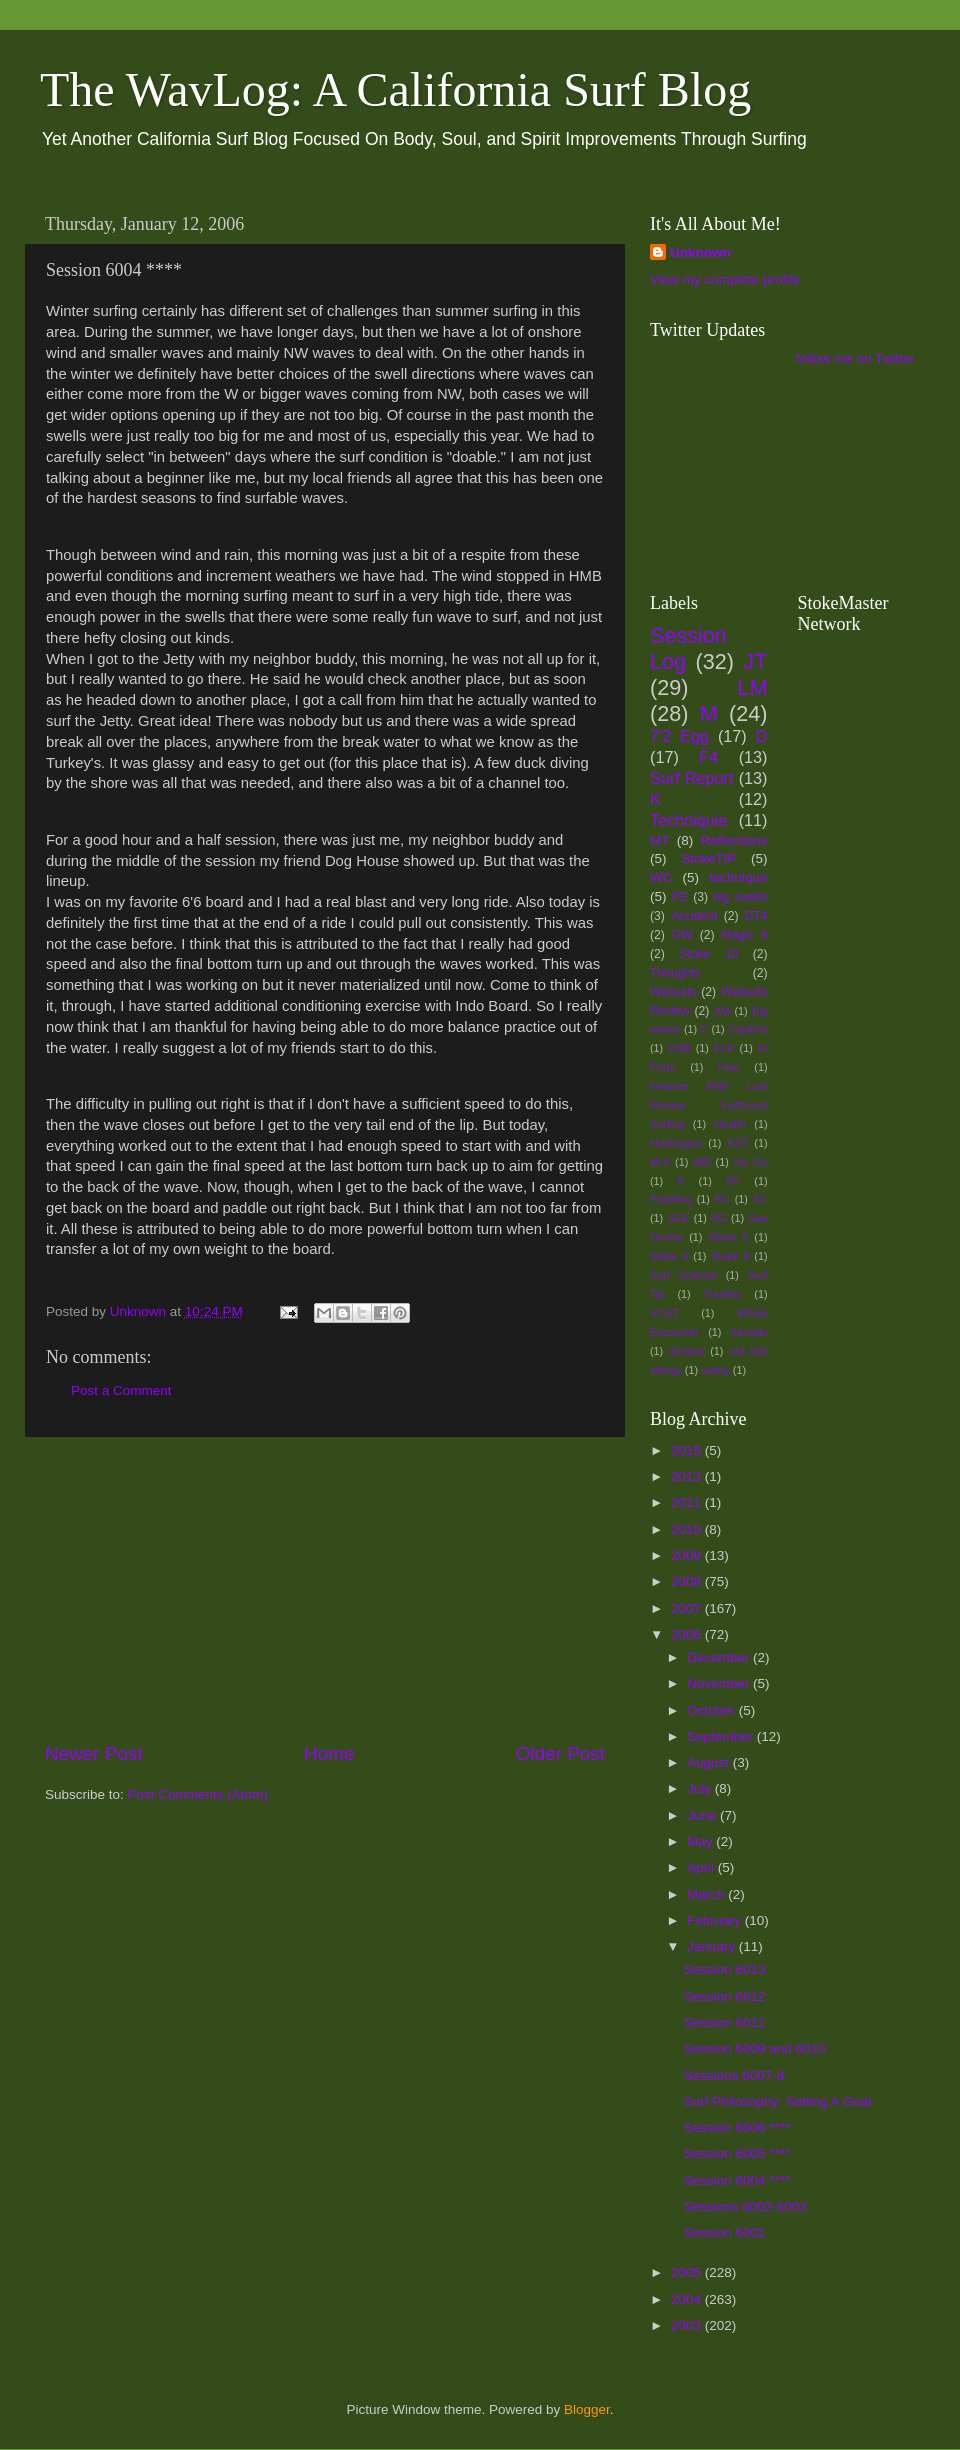 Image resolution: width=960 pixels, height=2450 pixels. Describe the element at coordinates (724, 1048) in the screenshot. I see `ELP` at that location.